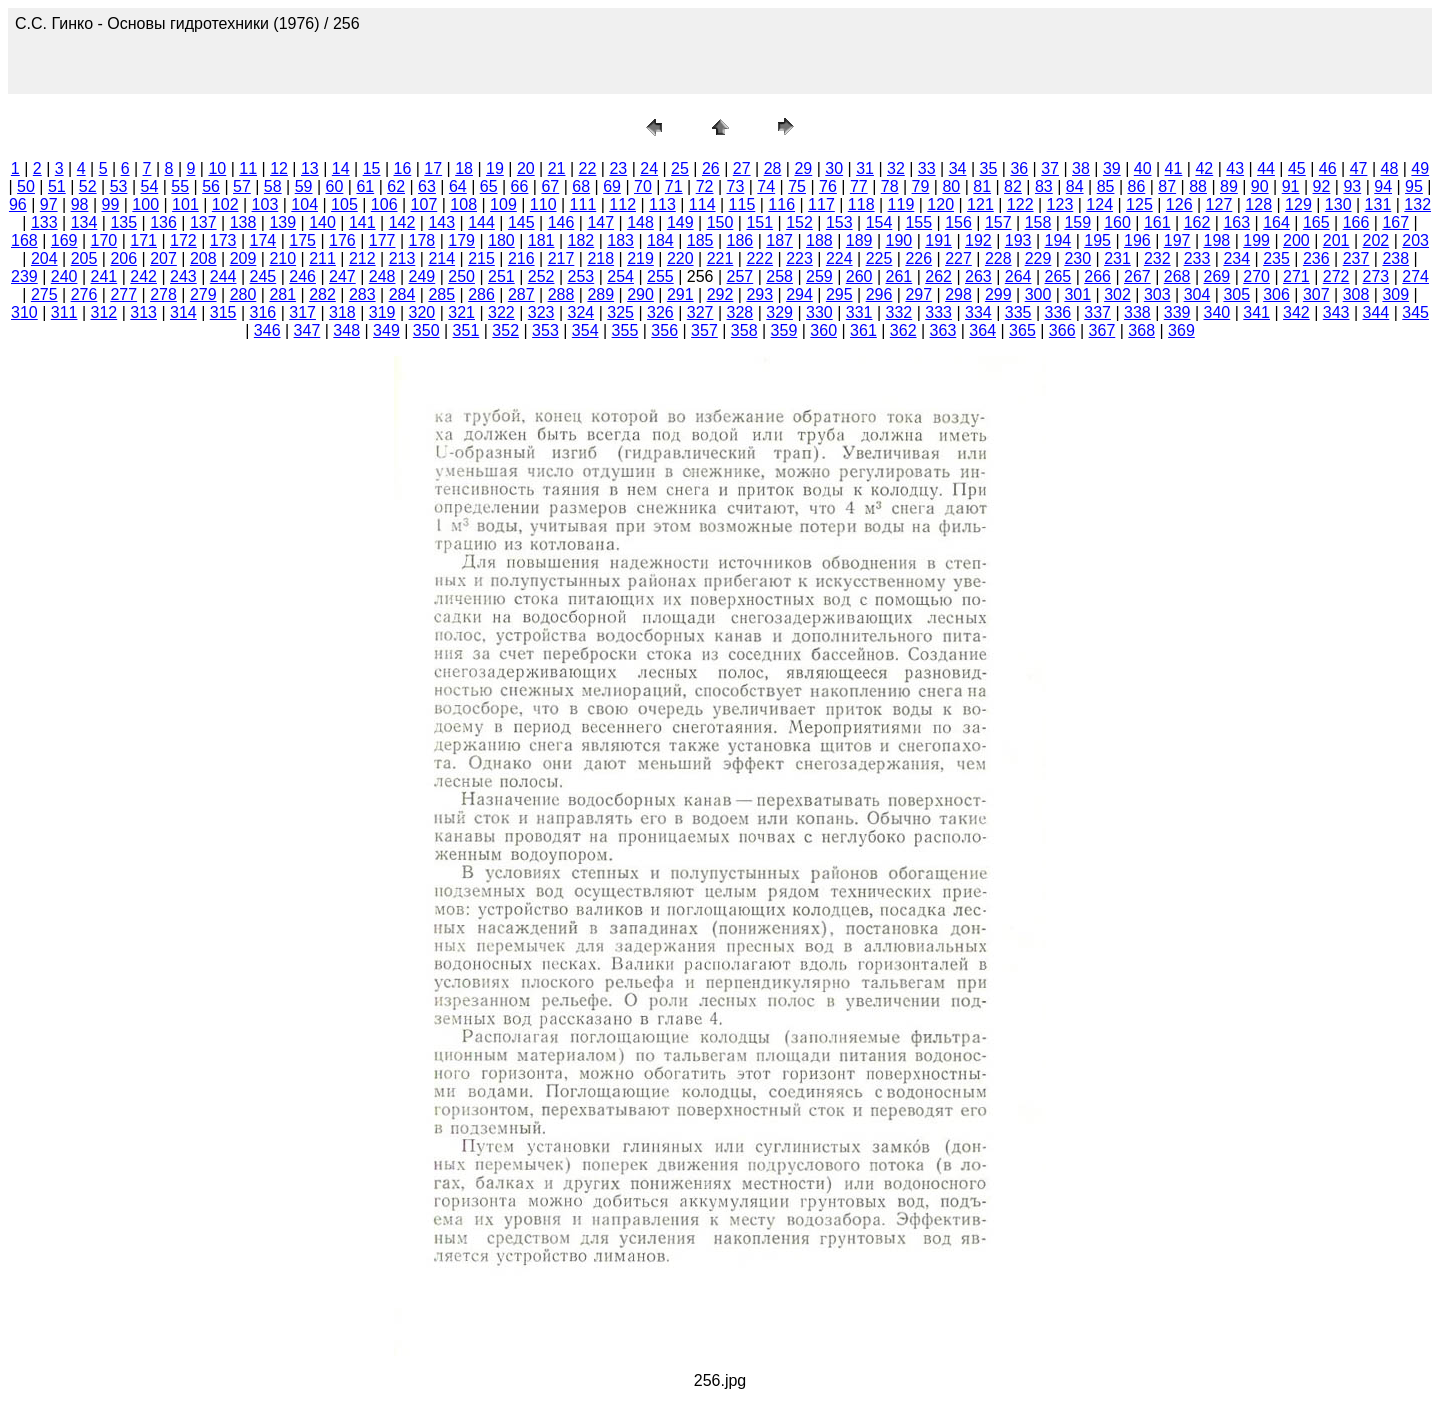 This screenshot has height=1406, width=1440. What do you see at coordinates (1316, 258) in the screenshot?
I see `236` at bounding box center [1316, 258].